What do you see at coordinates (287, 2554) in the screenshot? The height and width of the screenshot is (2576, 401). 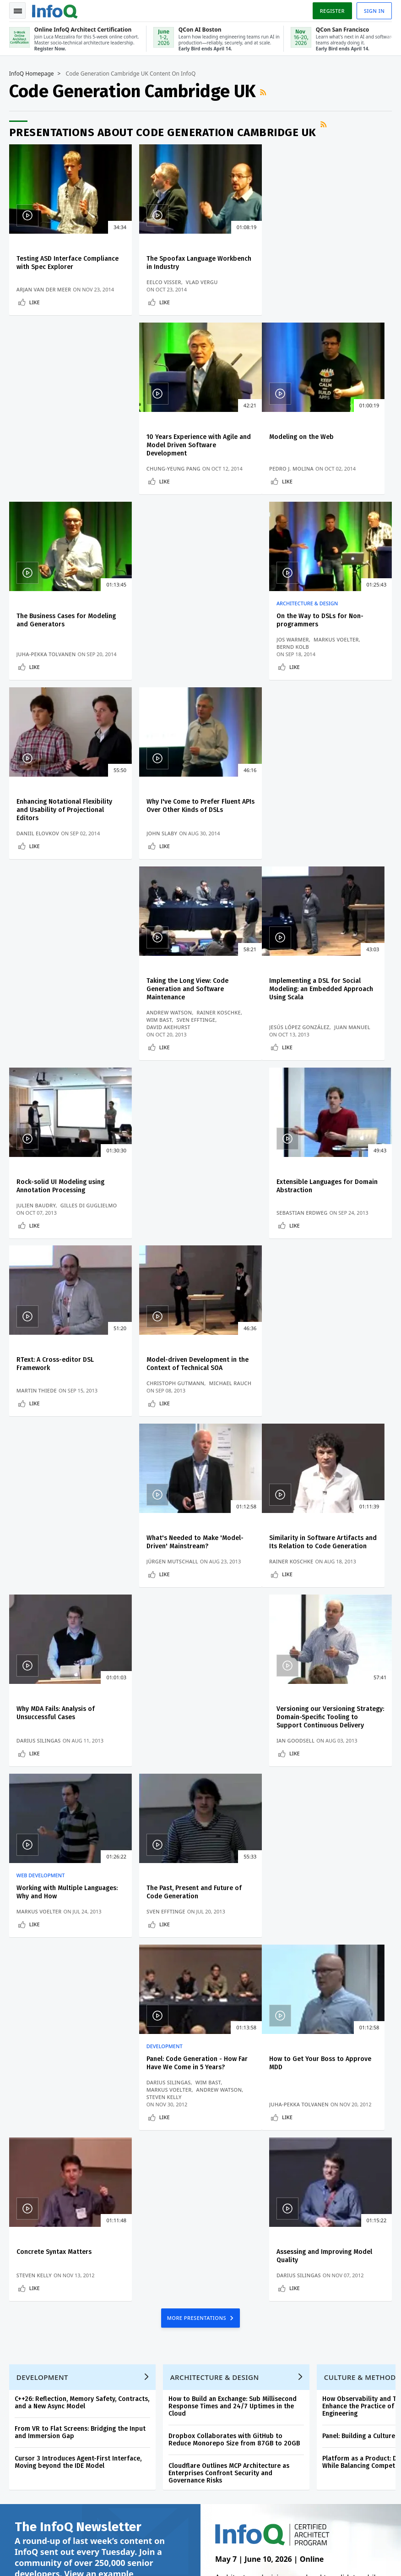 I see `Cookie Policy` at bounding box center [287, 2554].